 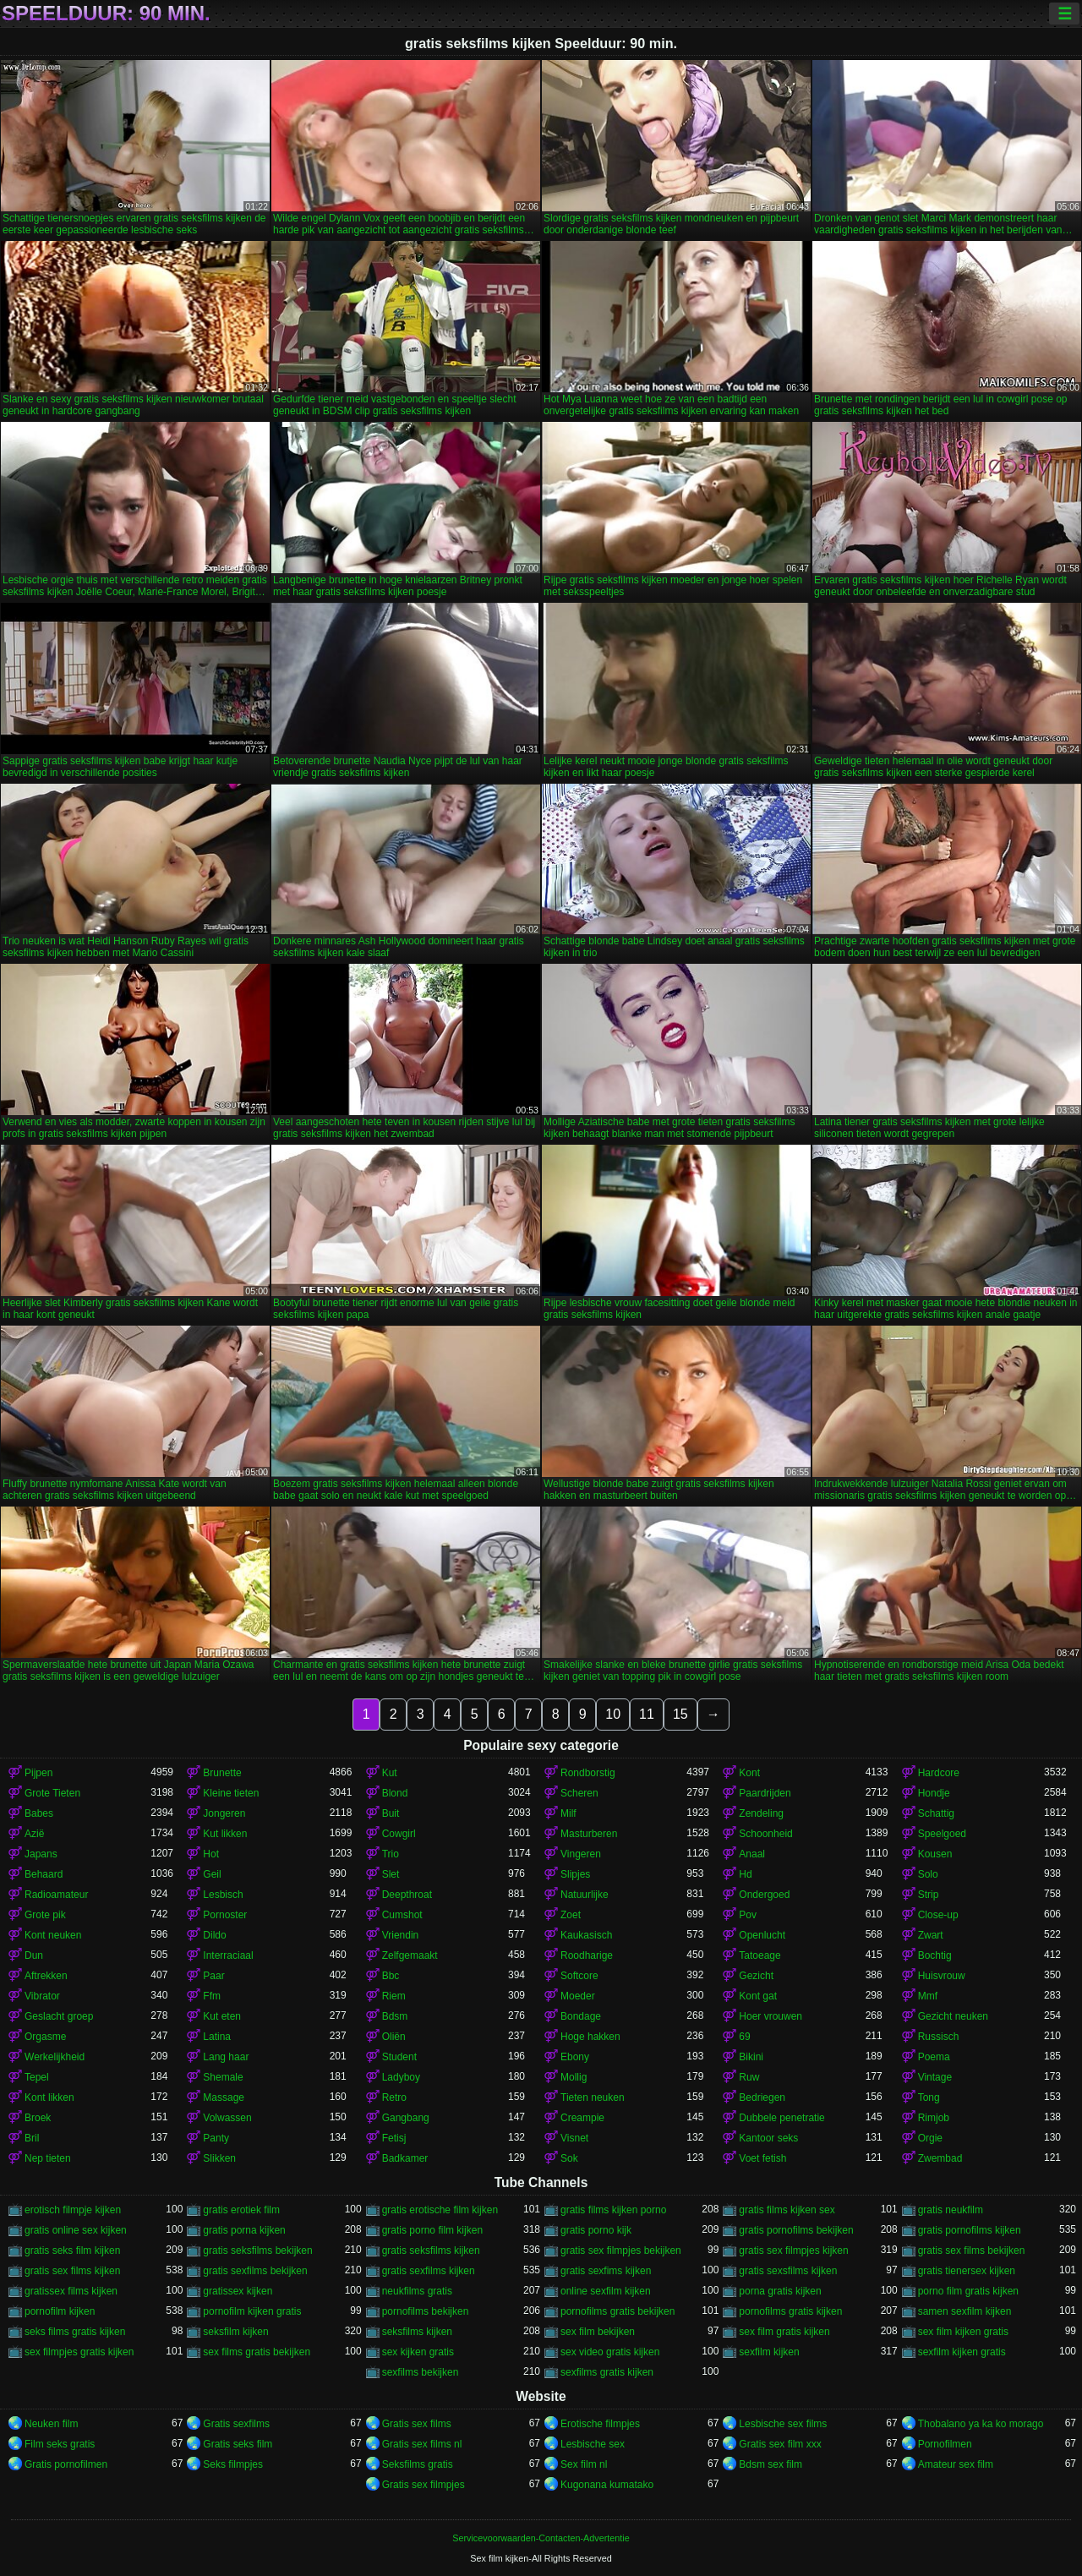 I want to click on Masturberen, so click(x=588, y=1834).